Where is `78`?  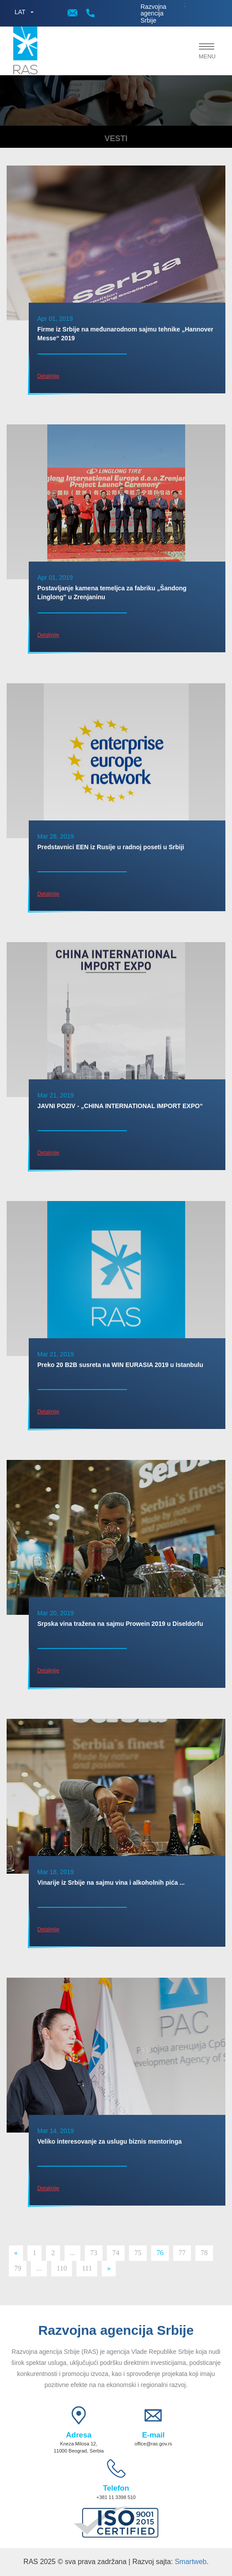
78 is located at coordinates (204, 2252).